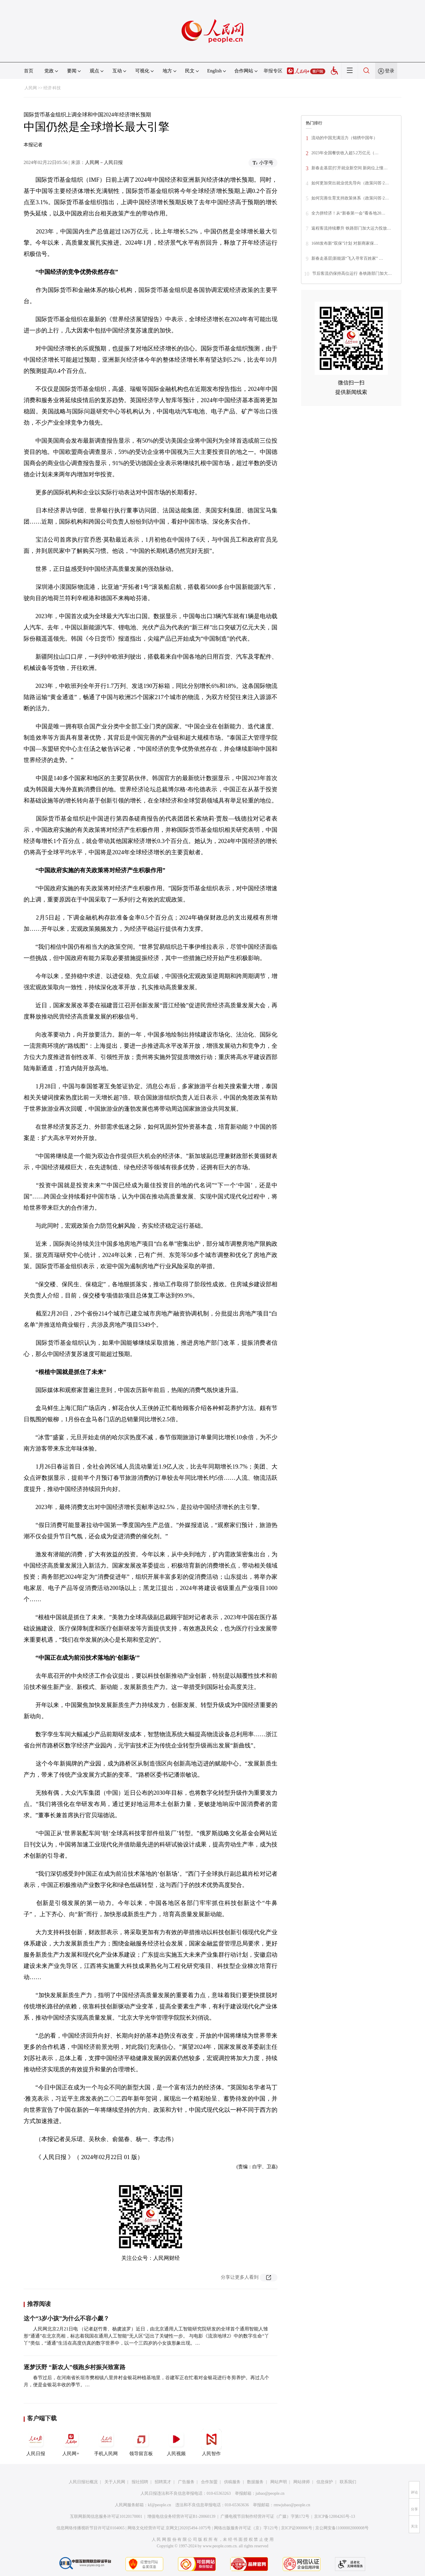  Describe the element at coordinates (140, 2482) in the screenshot. I see `报社招聘` at that location.